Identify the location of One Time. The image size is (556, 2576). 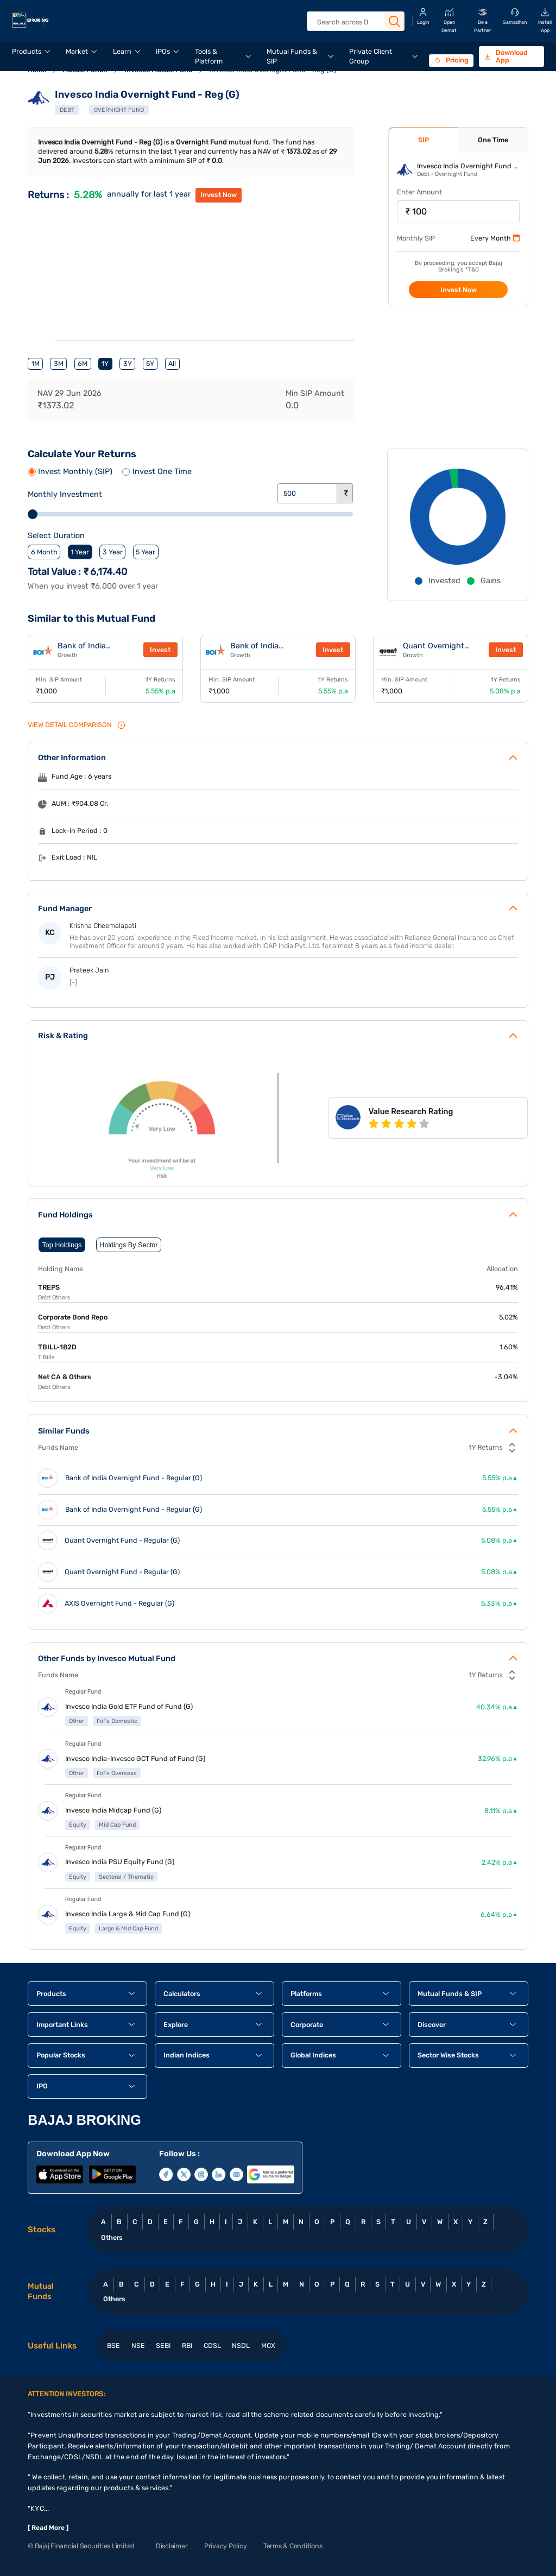
(493, 140).